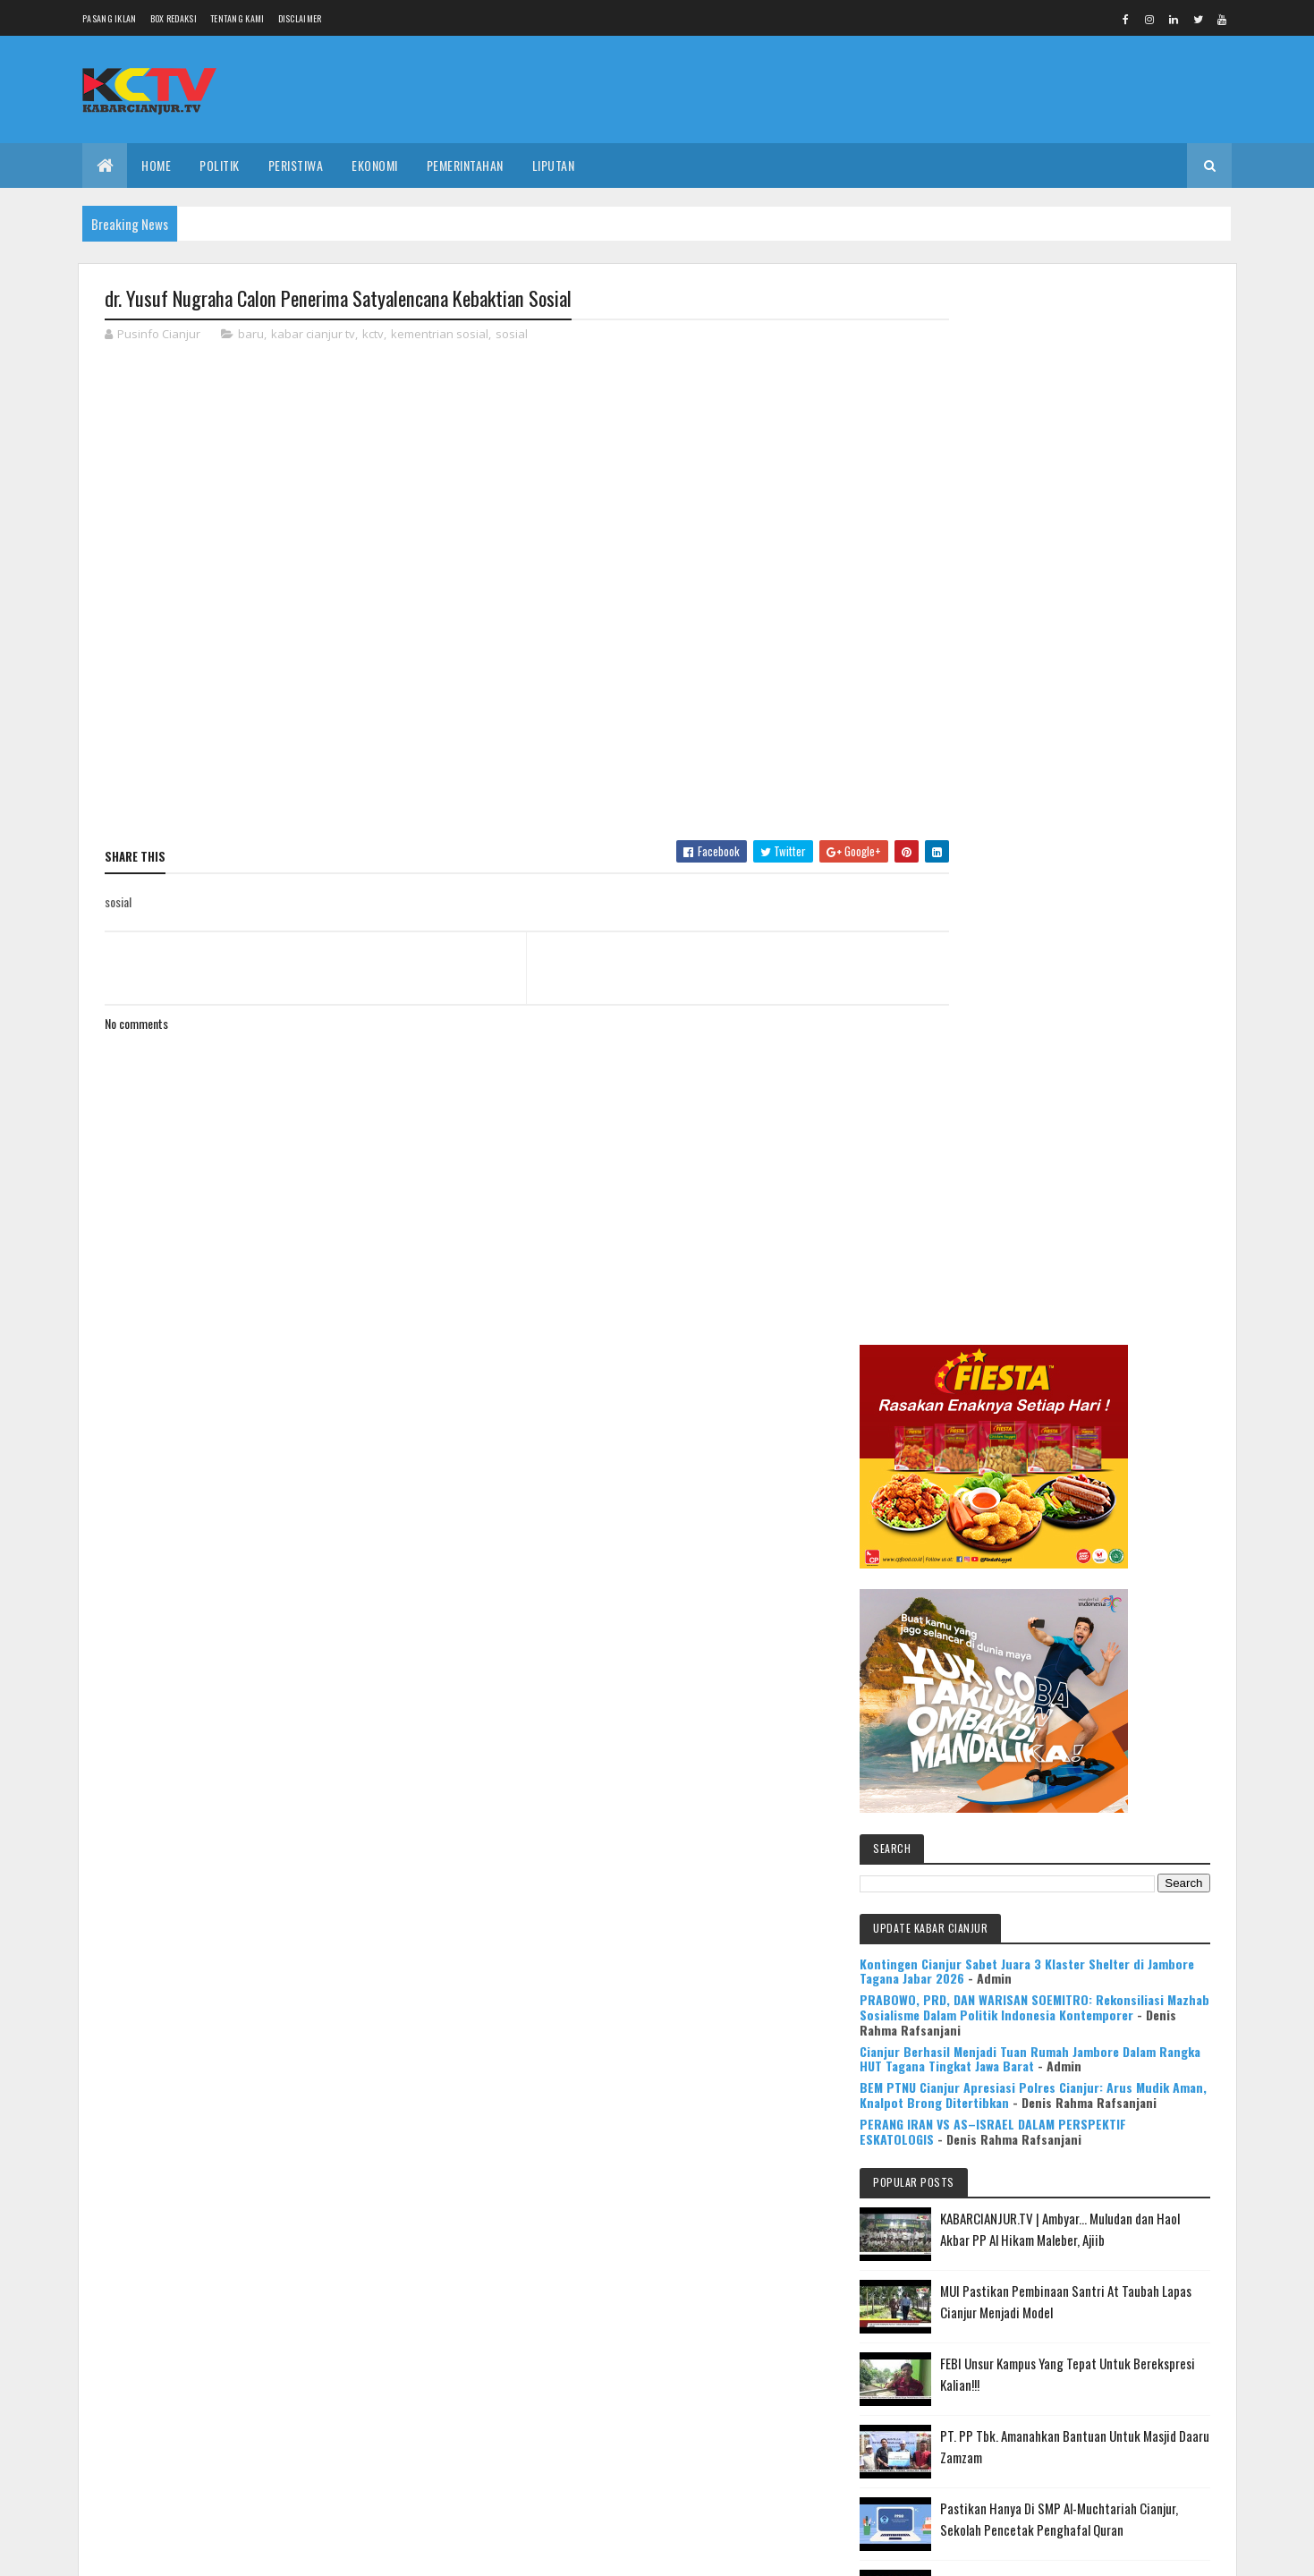 Image resolution: width=1314 pixels, height=2576 pixels. Describe the element at coordinates (313, 335) in the screenshot. I see `kabar cianjur tv` at that location.